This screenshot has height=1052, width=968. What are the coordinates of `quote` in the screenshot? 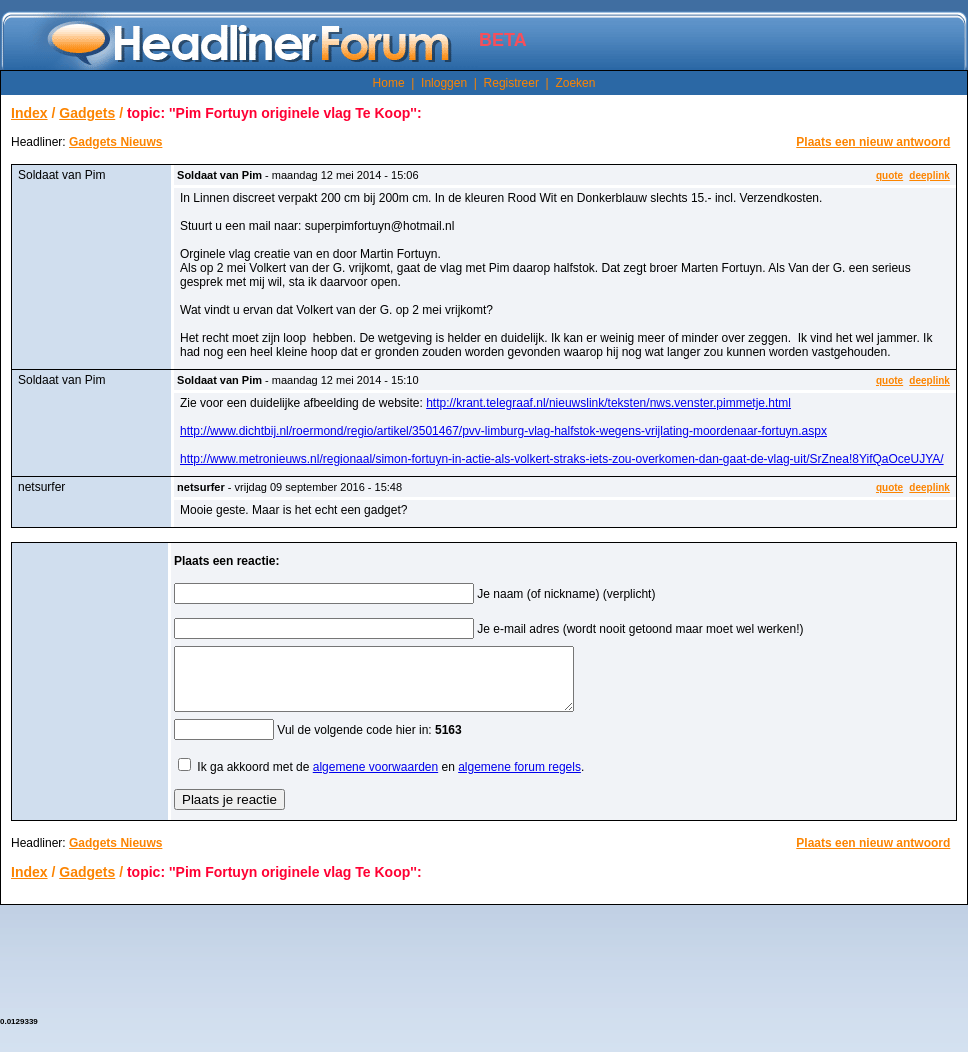 It's located at (889, 175).